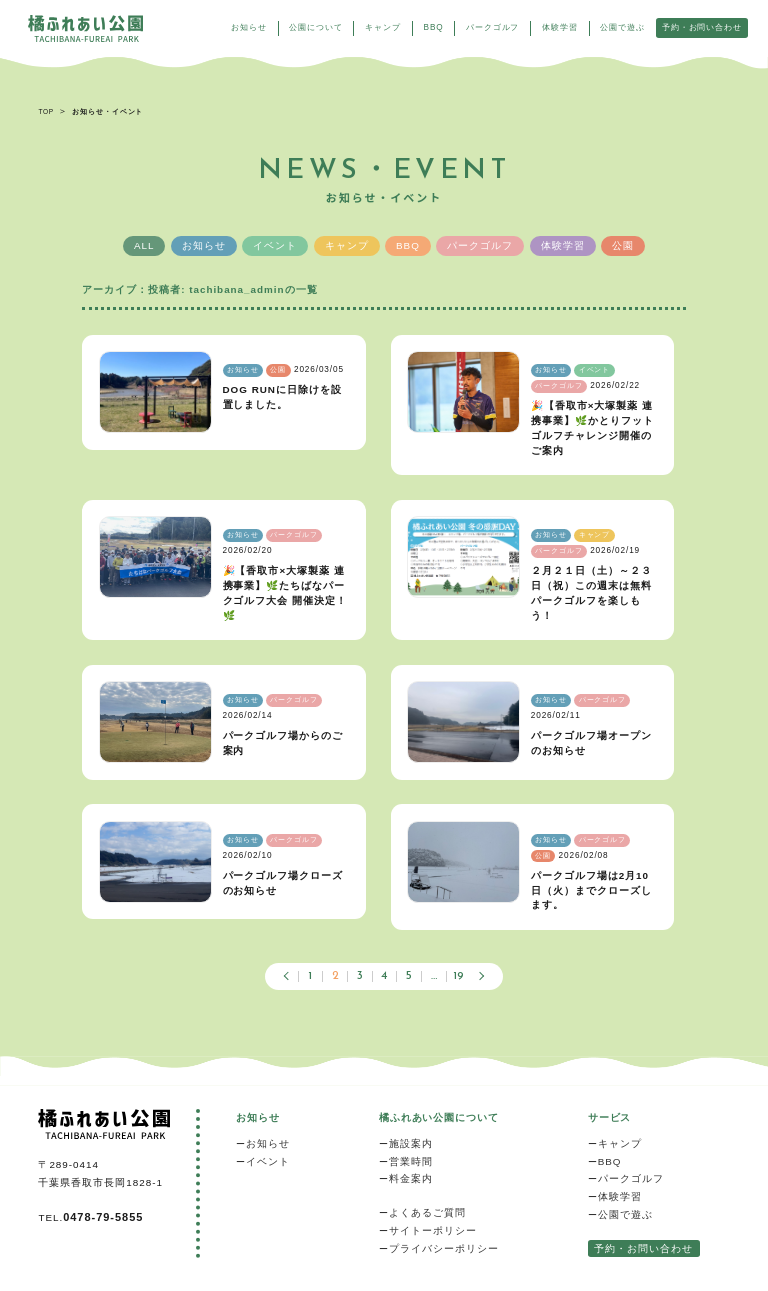 Image resolution: width=768 pixels, height=1291 pixels. Describe the element at coordinates (275, 245) in the screenshot. I see `イベント` at that location.